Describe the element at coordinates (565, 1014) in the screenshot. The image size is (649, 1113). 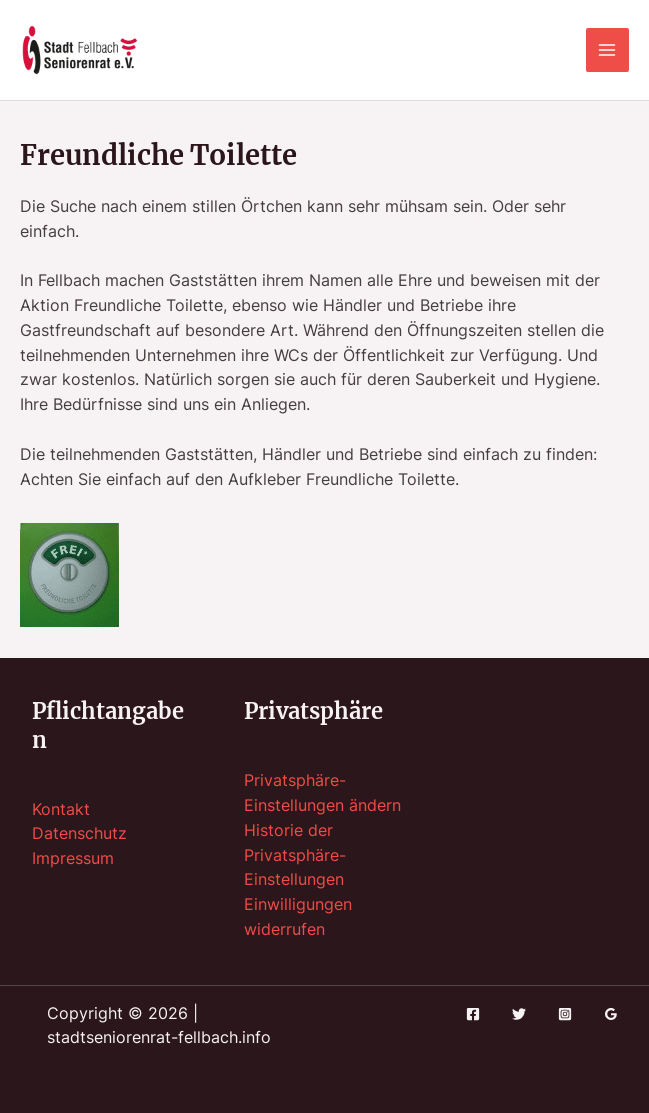
I see `[Instagram]` at that location.